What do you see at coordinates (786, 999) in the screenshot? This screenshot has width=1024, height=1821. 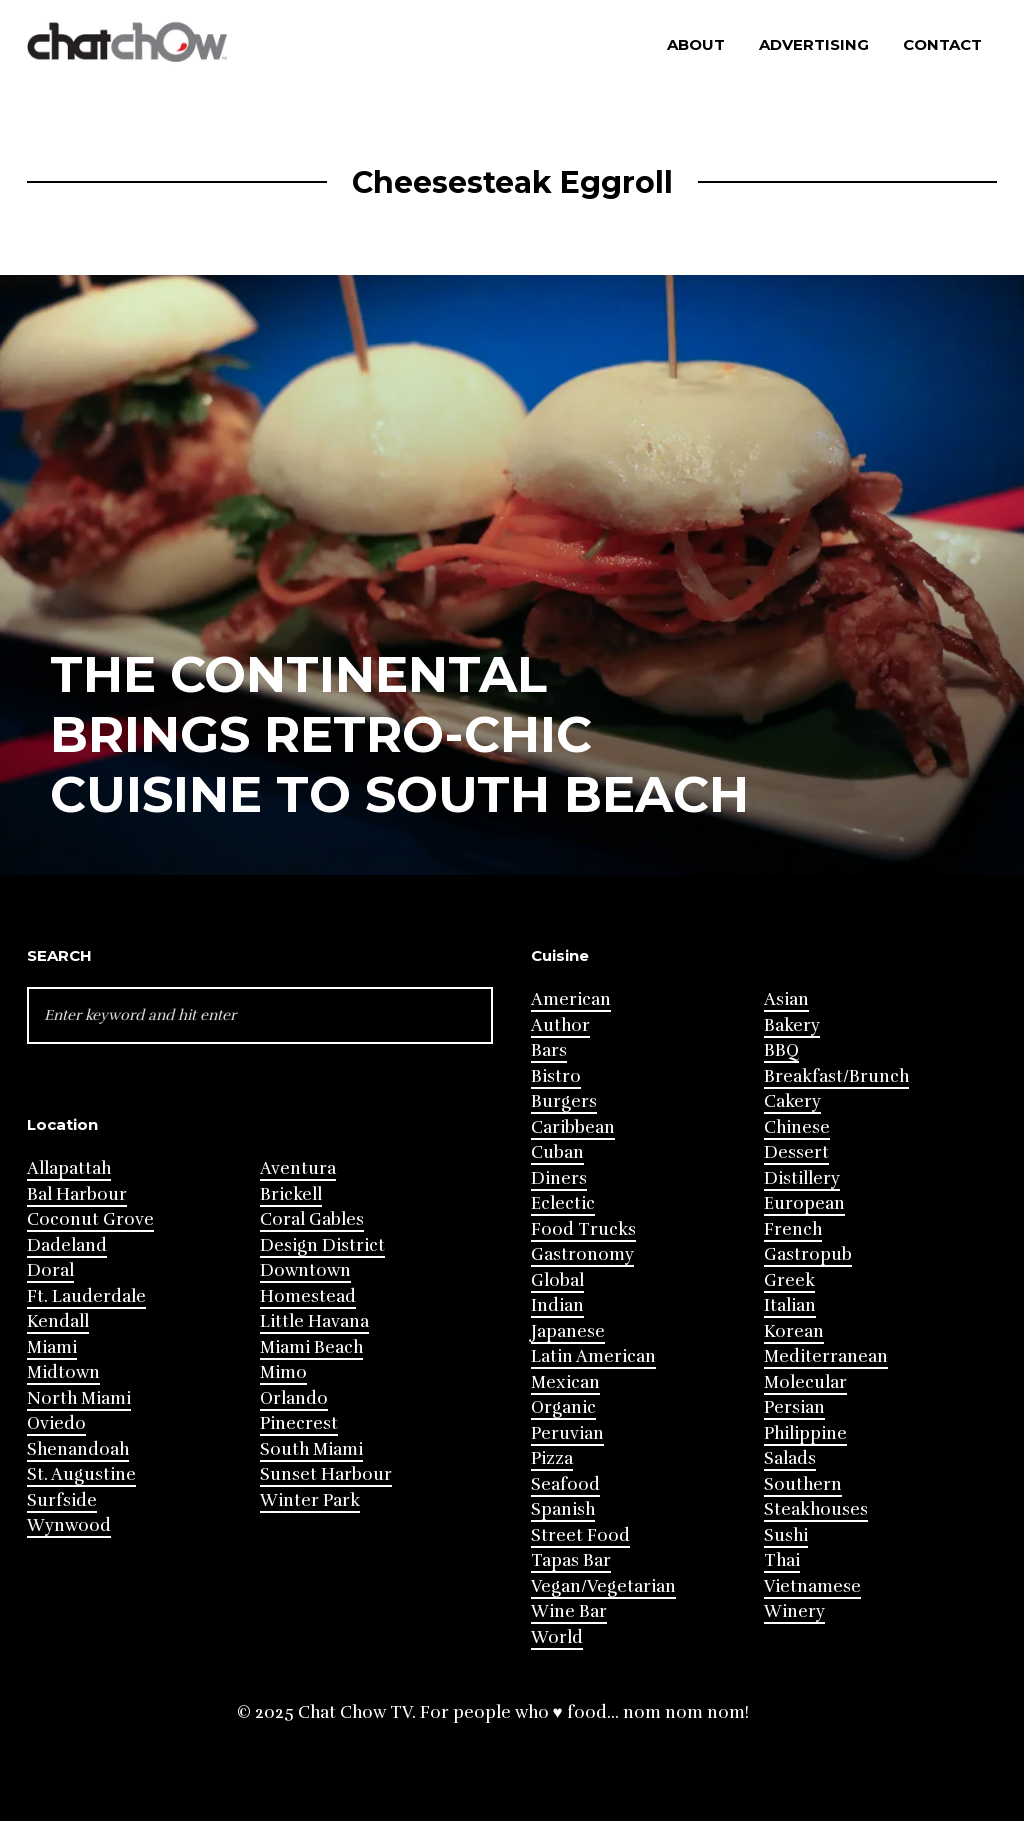 I see `Asian` at bounding box center [786, 999].